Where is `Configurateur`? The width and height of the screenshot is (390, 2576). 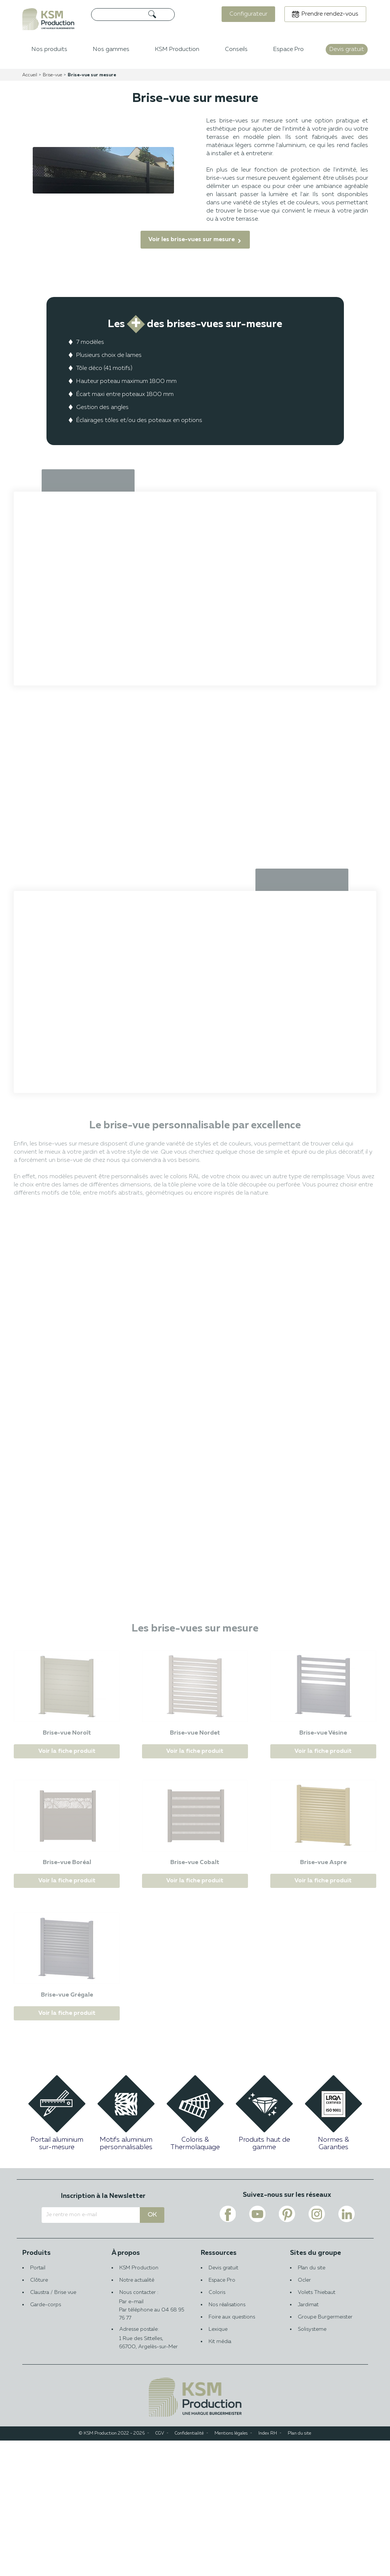
Configurateur is located at coordinates (248, 14).